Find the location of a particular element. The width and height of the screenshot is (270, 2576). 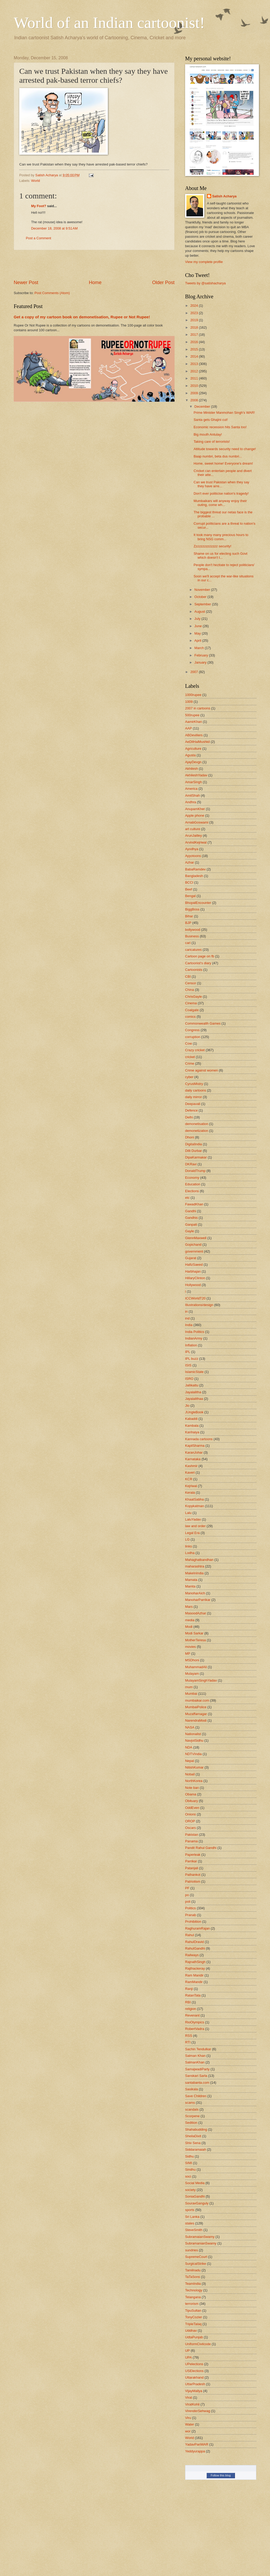

May is located at coordinates (198, 633).